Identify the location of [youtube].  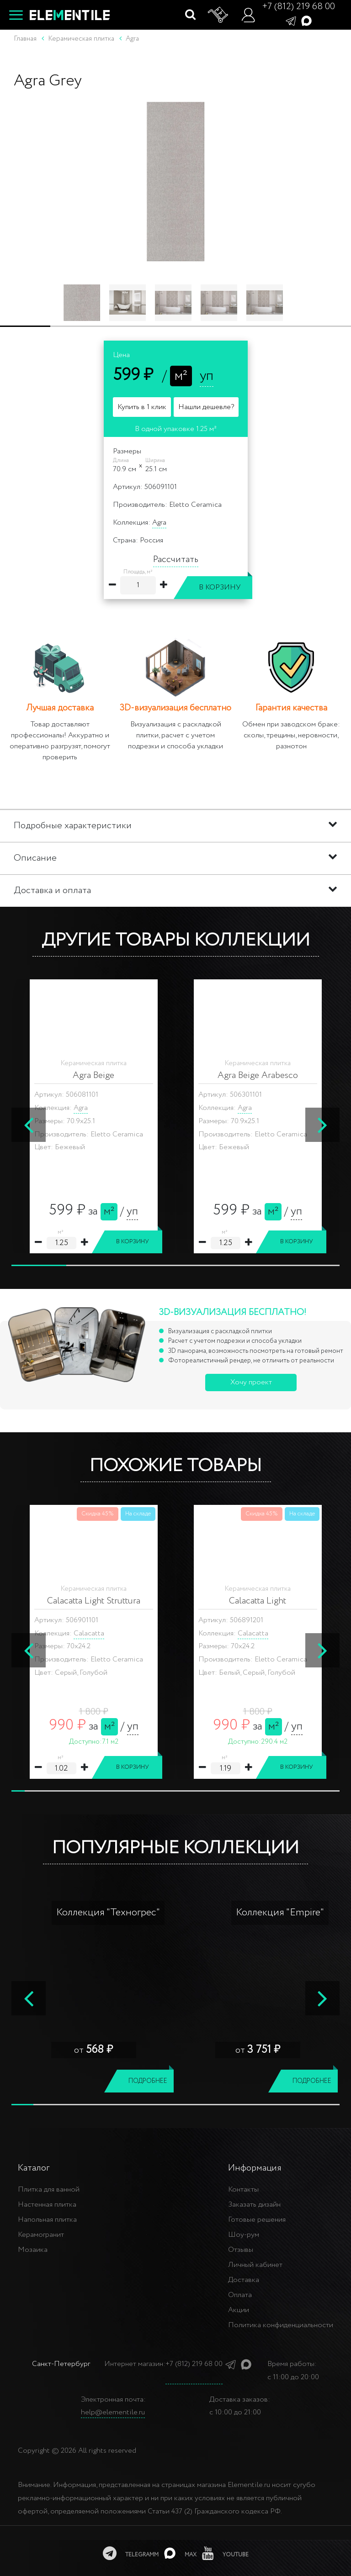
(225, 2553).